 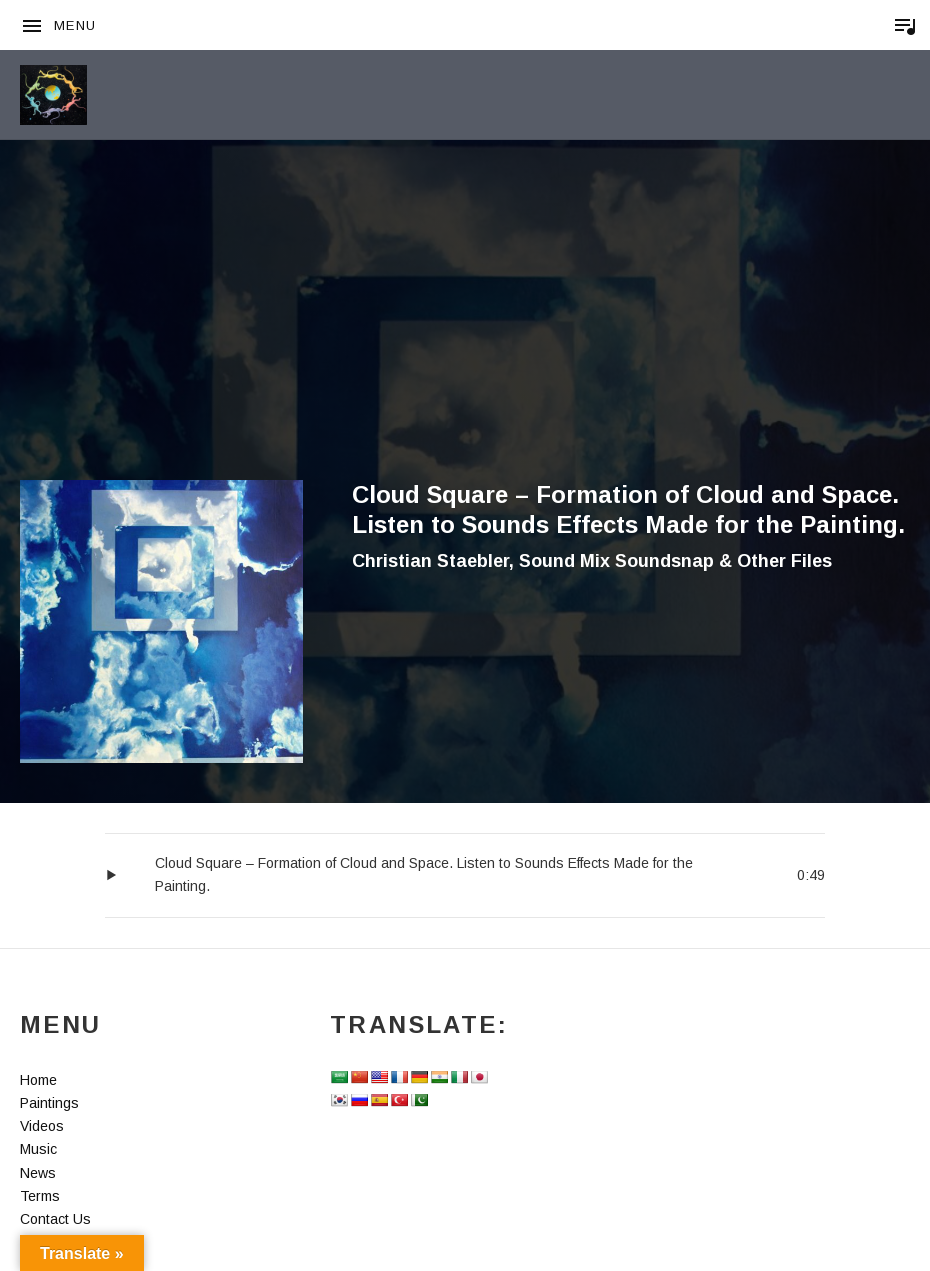 What do you see at coordinates (42, 1126) in the screenshot?
I see `Videos` at bounding box center [42, 1126].